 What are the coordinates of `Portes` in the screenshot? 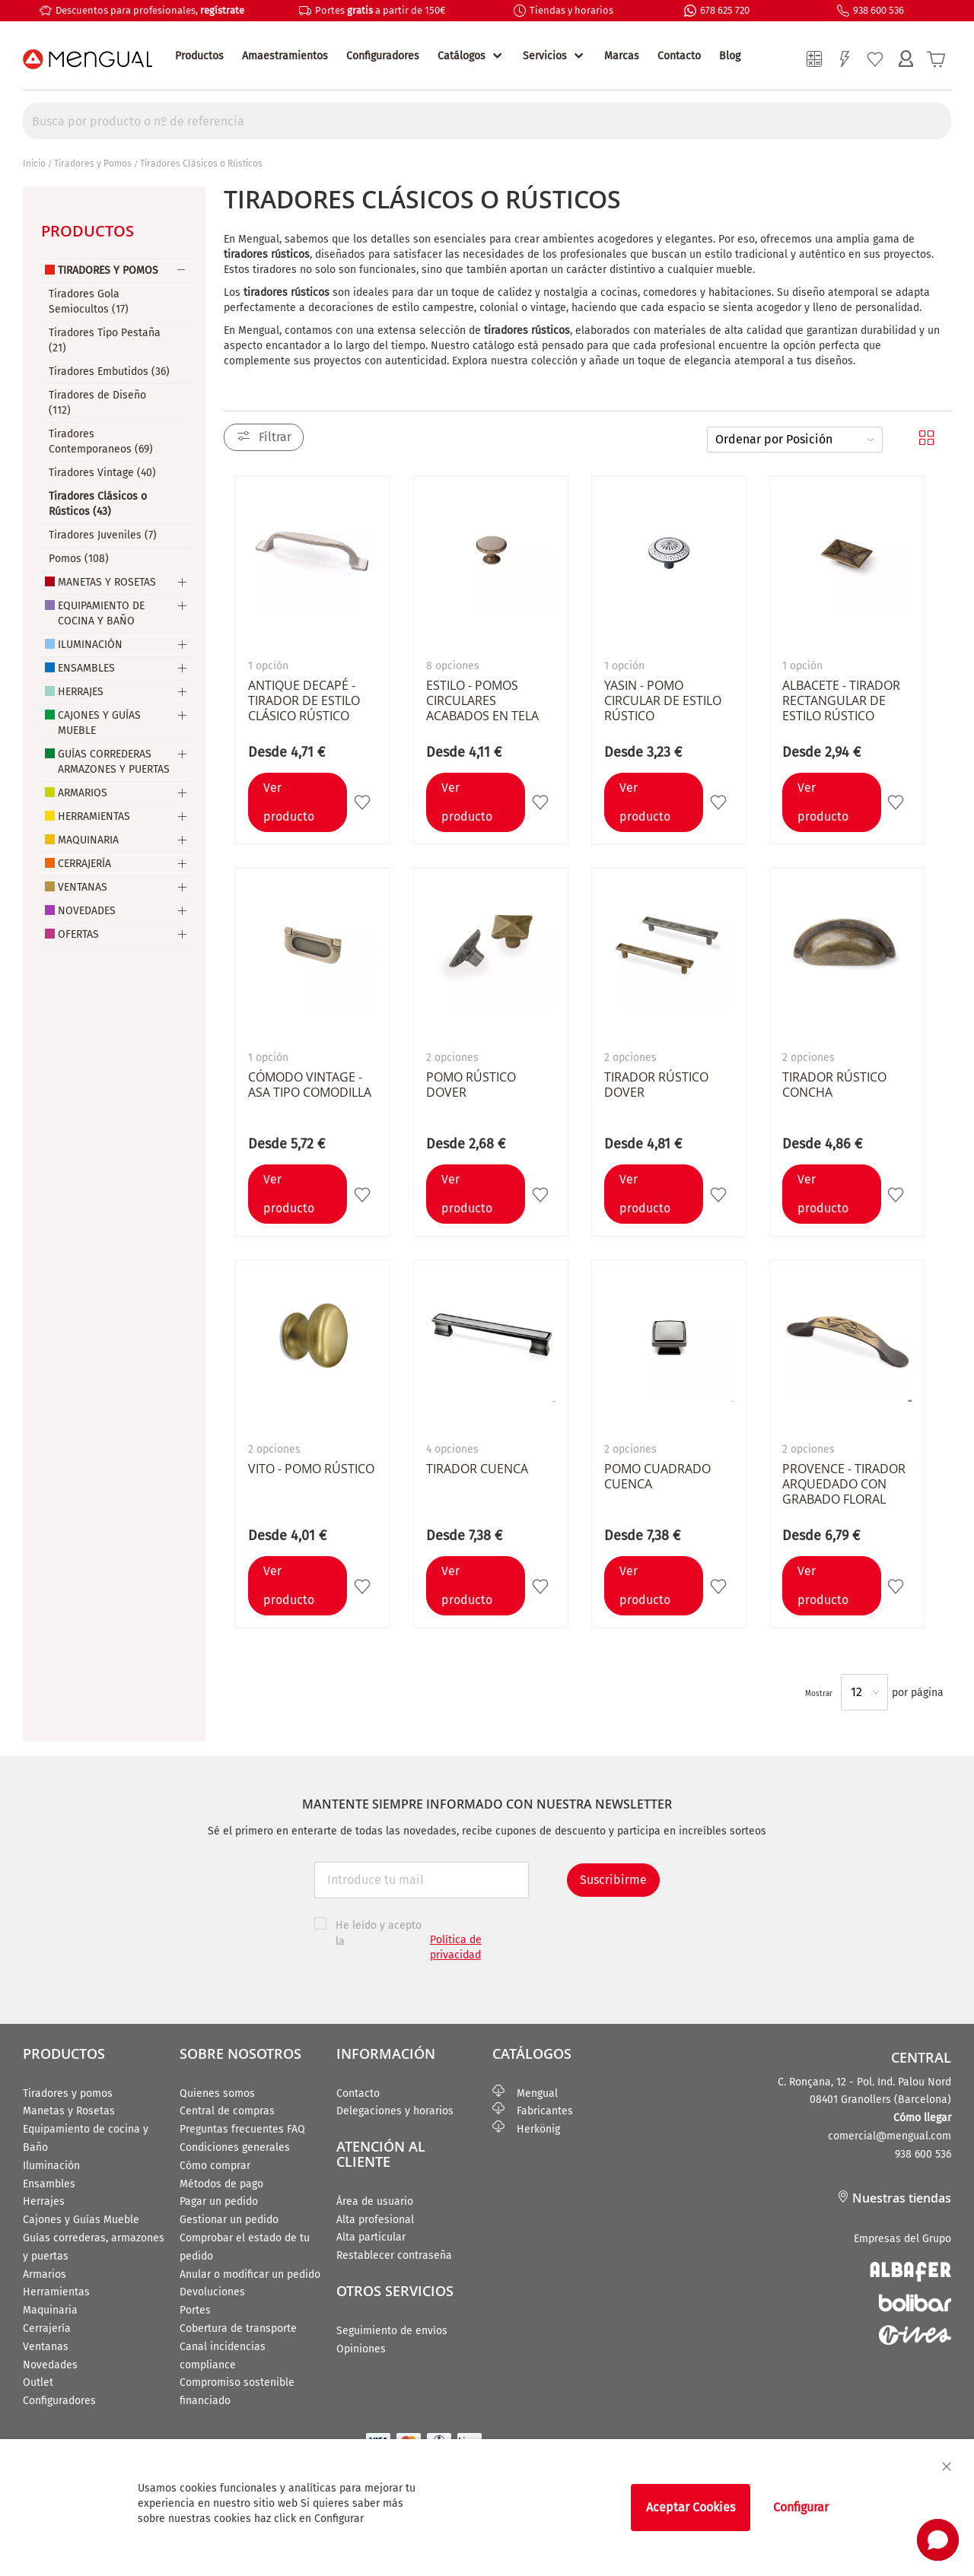 It's located at (195, 2310).